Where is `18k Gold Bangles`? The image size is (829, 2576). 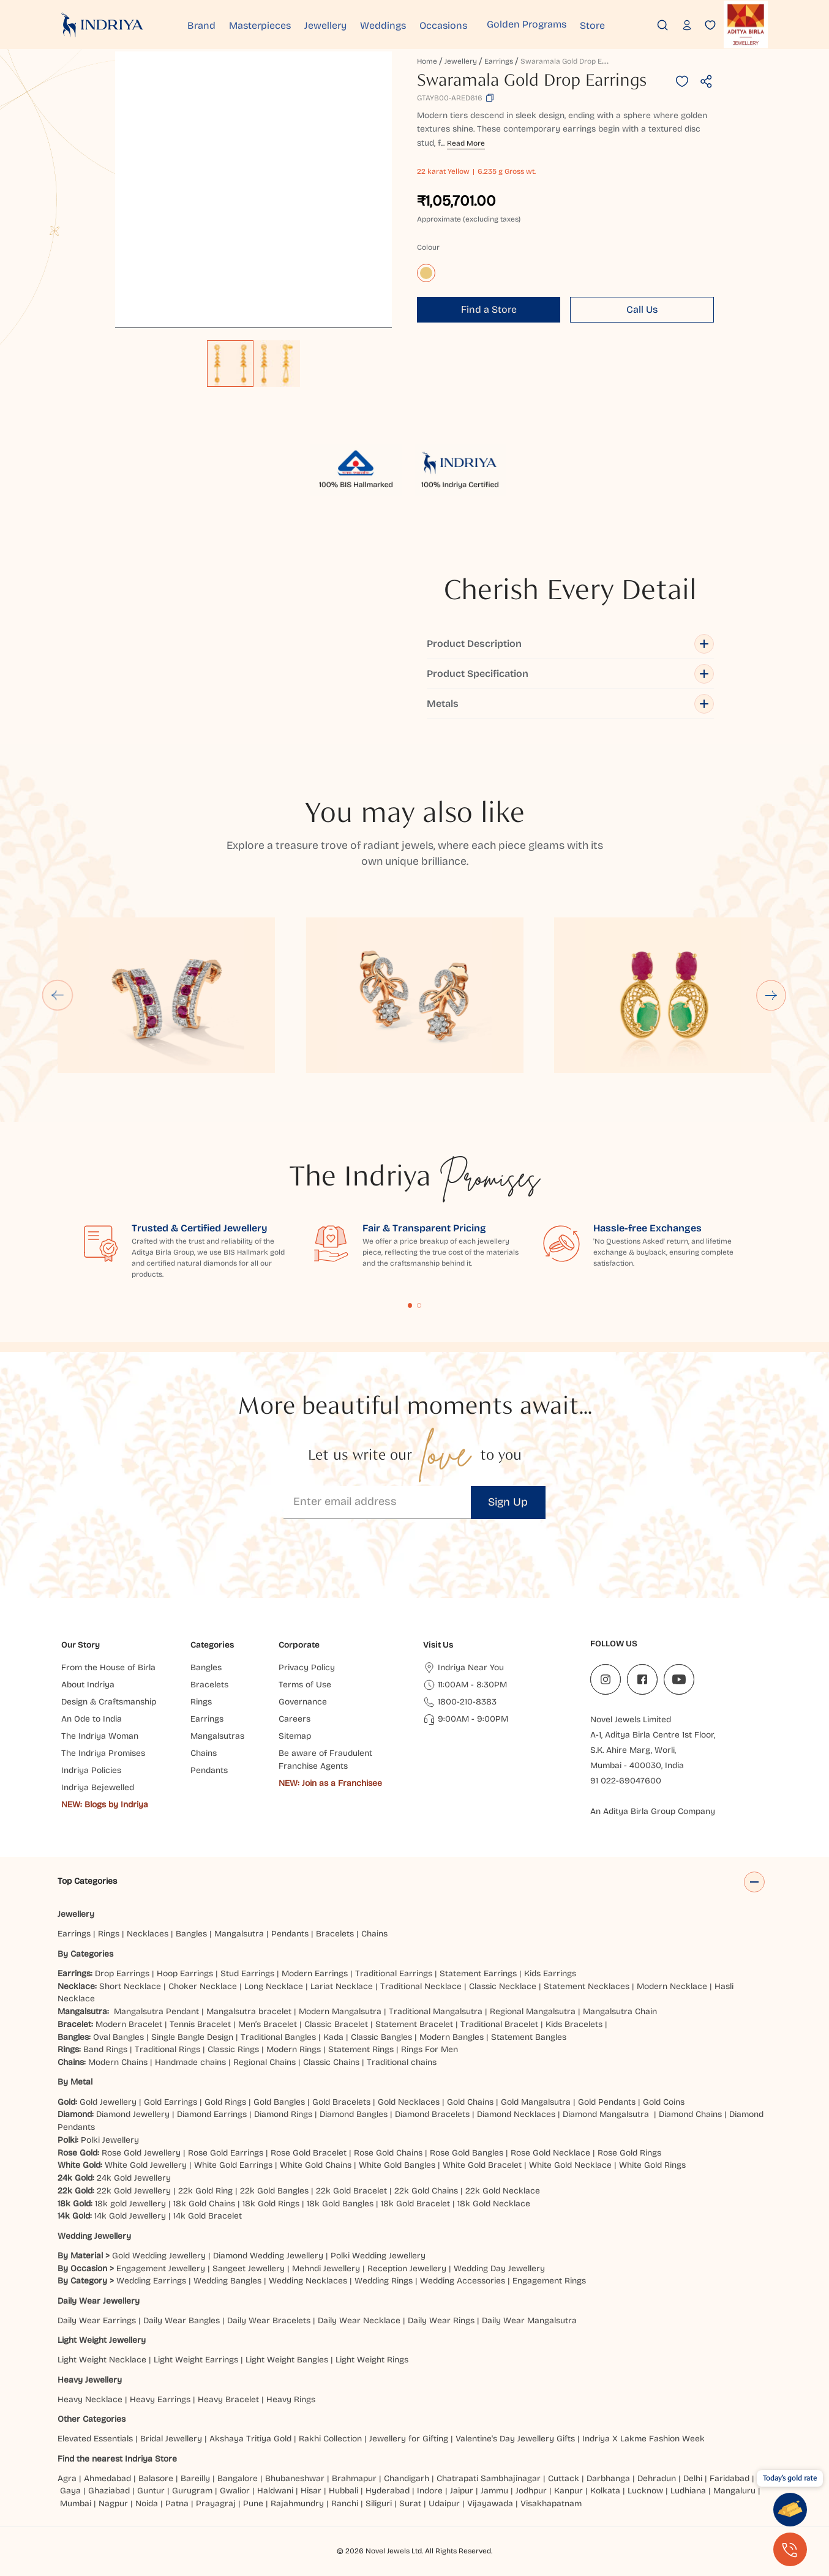
18k Gold Bangles is located at coordinates (340, 2203).